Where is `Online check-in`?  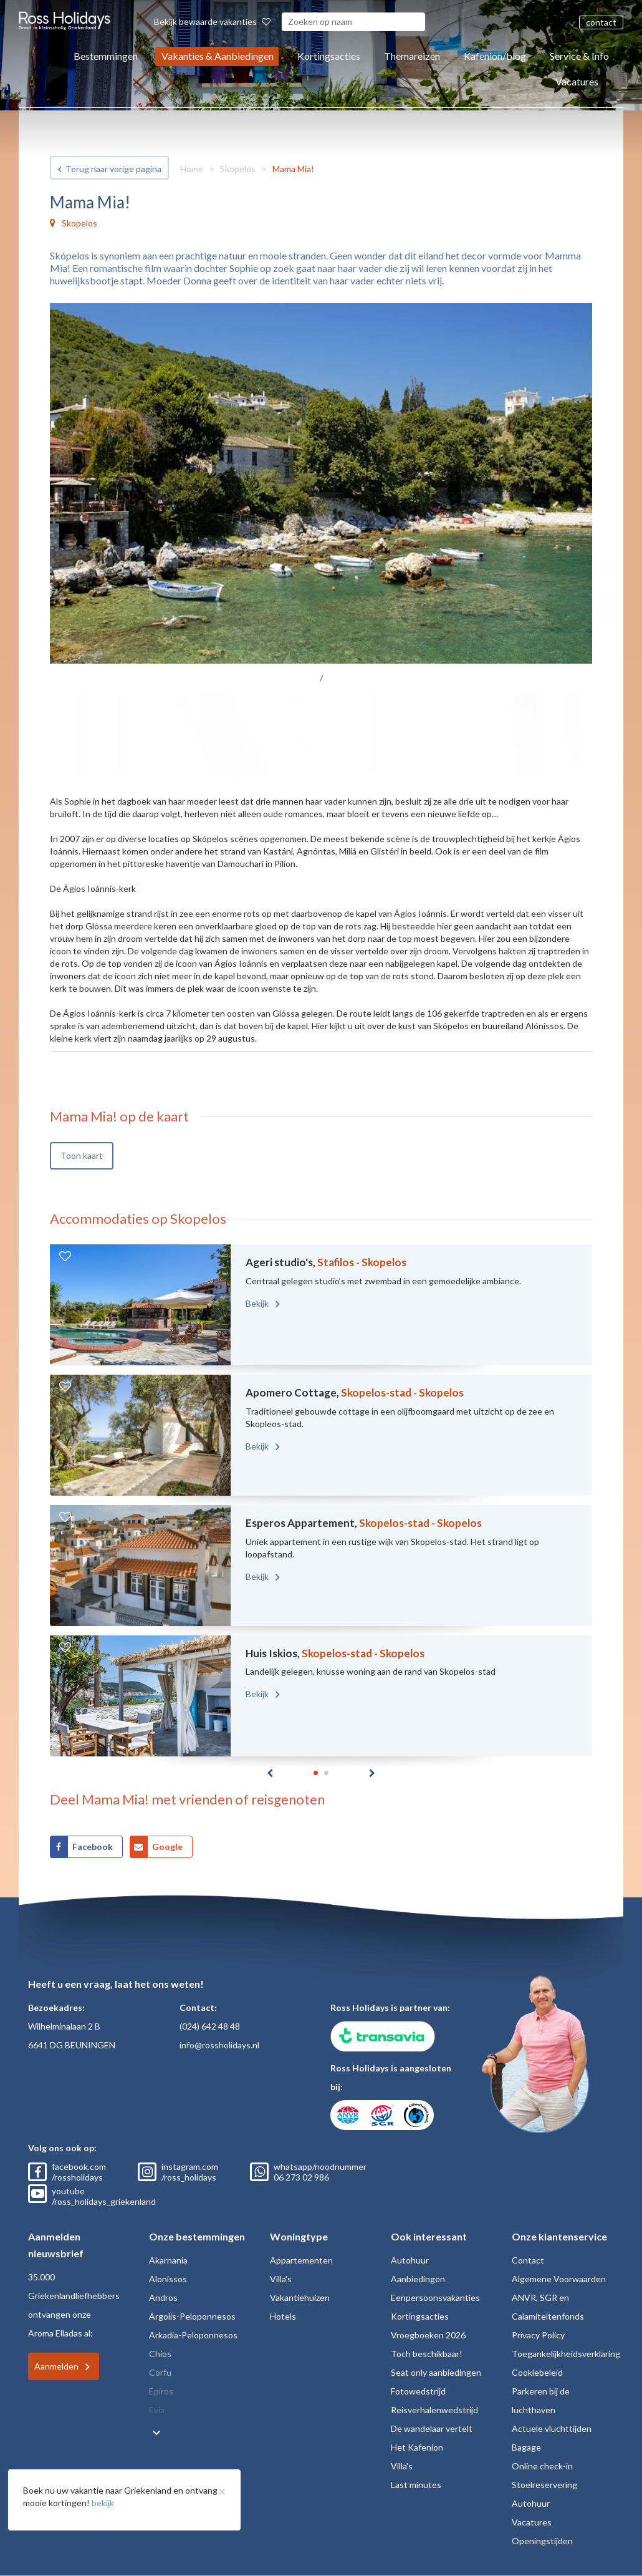 Online check-in is located at coordinates (542, 2466).